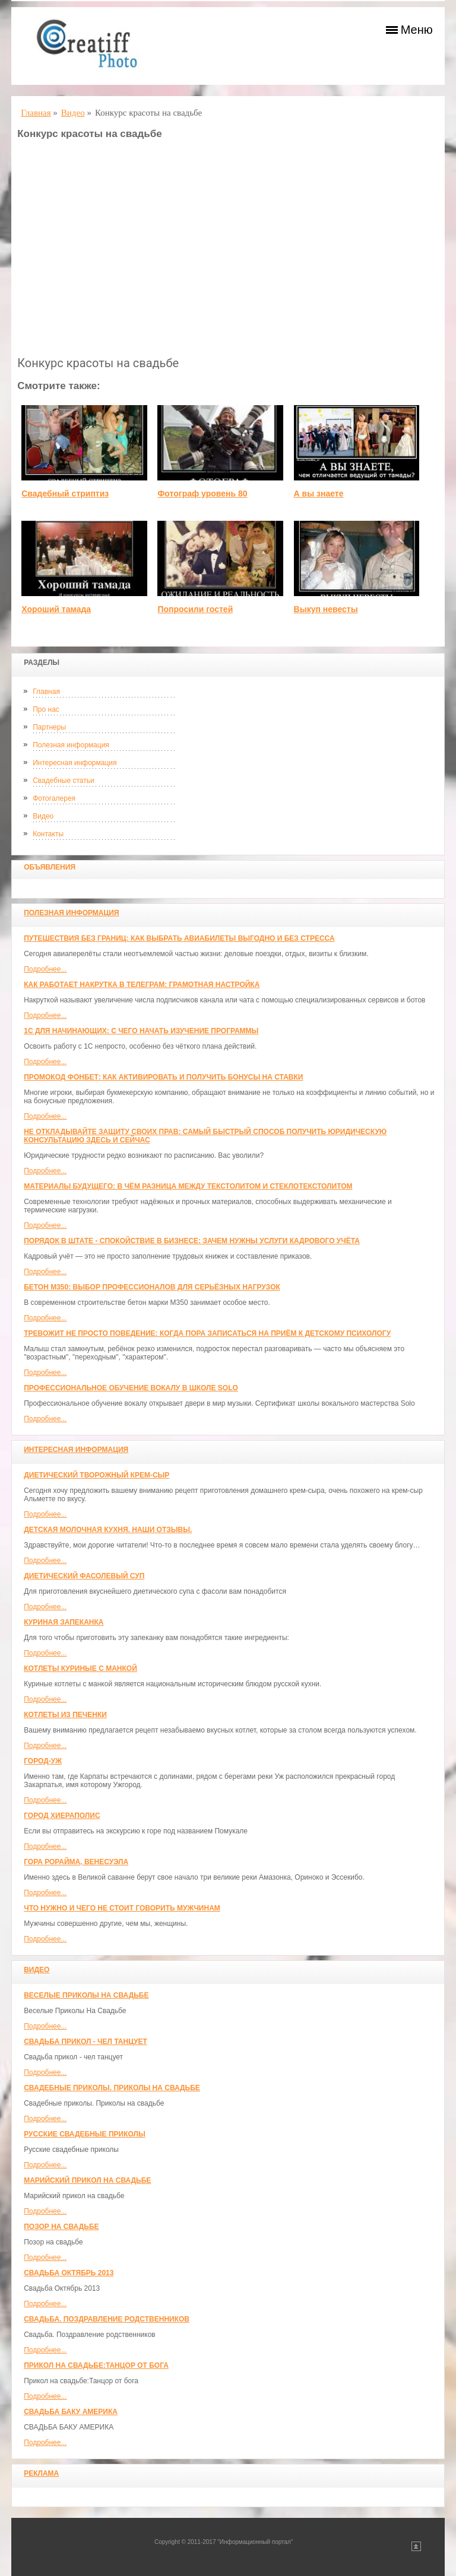 The image size is (456, 2576). I want to click on Видео, so click(43, 816).